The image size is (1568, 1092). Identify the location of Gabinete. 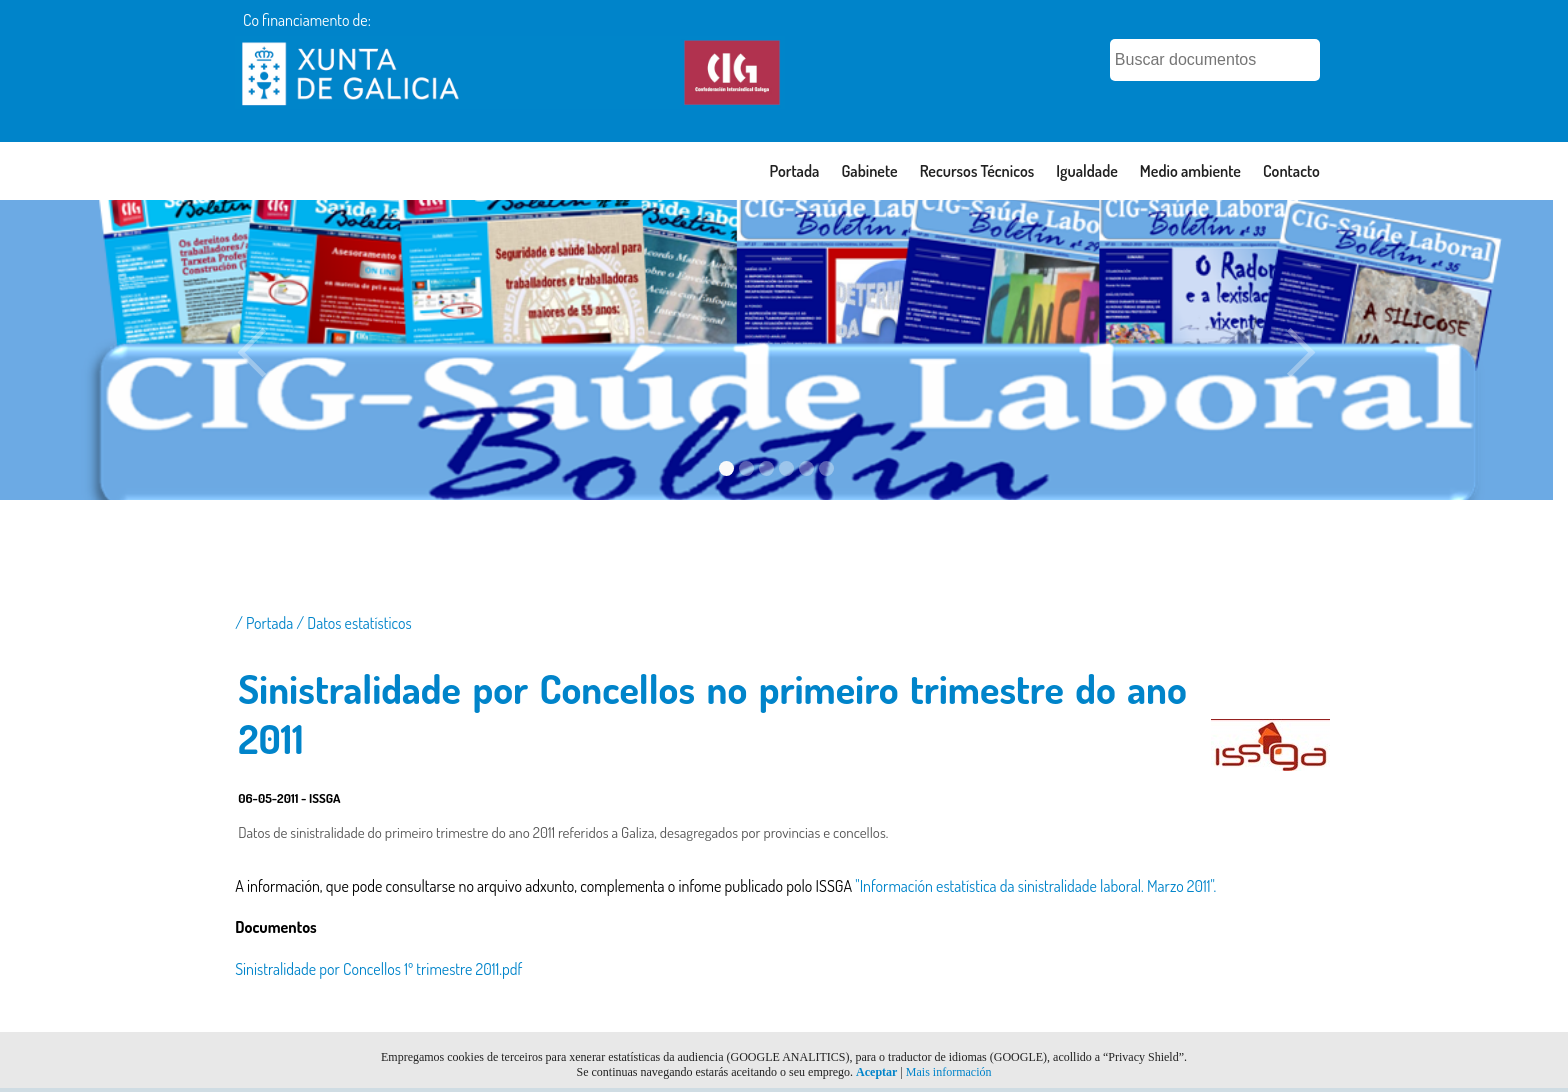
(869, 171).